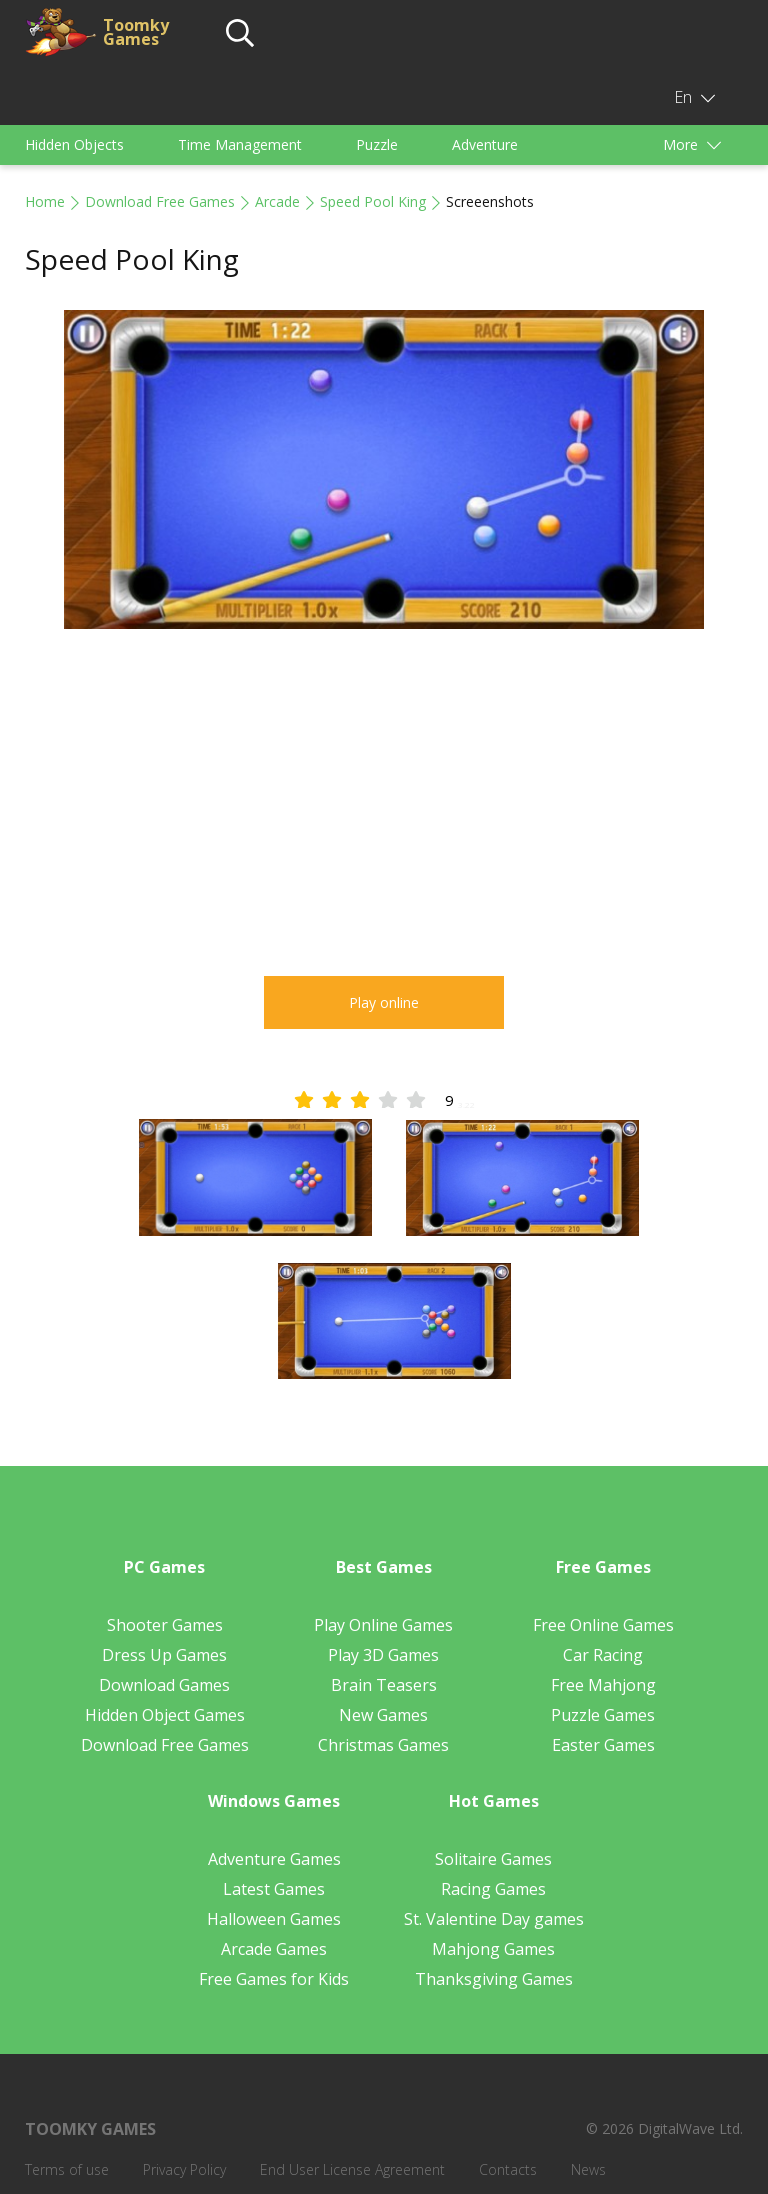 This screenshot has width=768, height=2194. Describe the element at coordinates (493, 1859) in the screenshot. I see `Solitaire Games` at that location.